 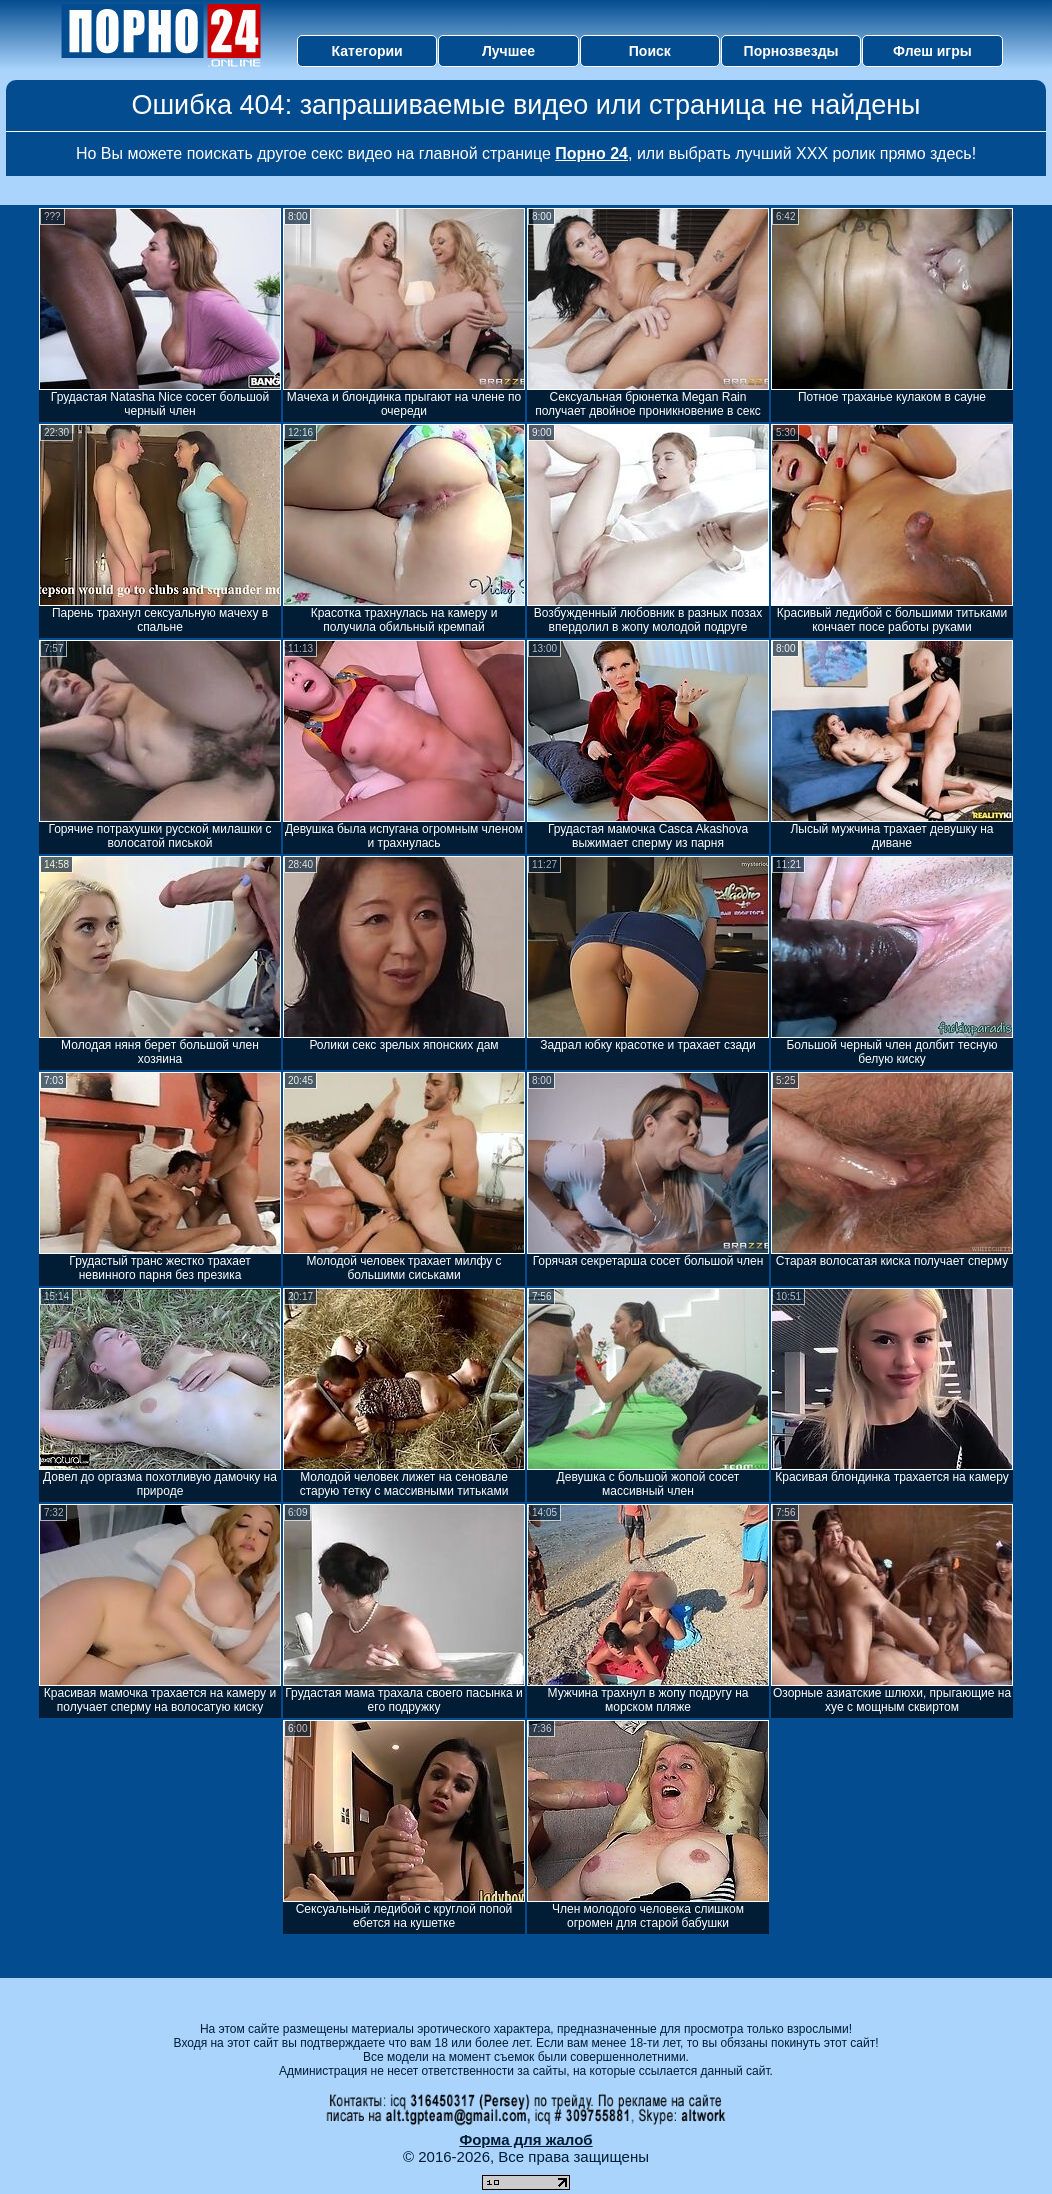 I want to click on Форма для жалоб, so click(x=525, y=2139).